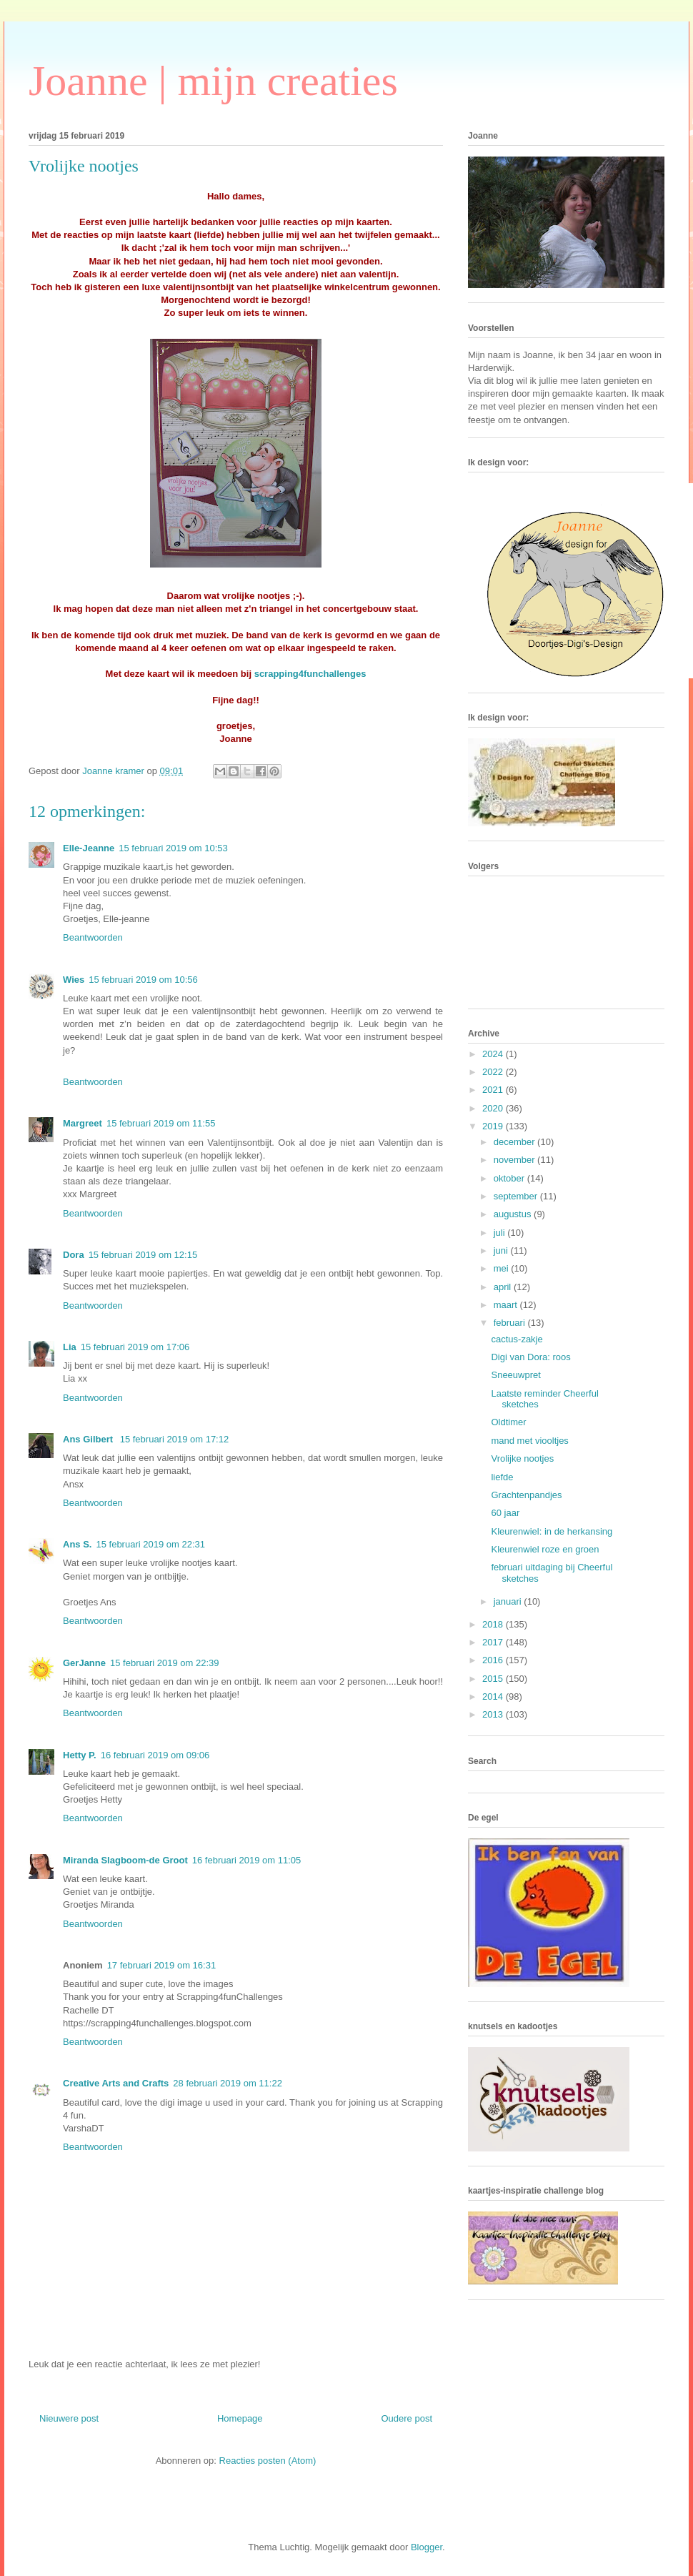  Describe the element at coordinates (494, 1624) in the screenshot. I see `2018` at that location.